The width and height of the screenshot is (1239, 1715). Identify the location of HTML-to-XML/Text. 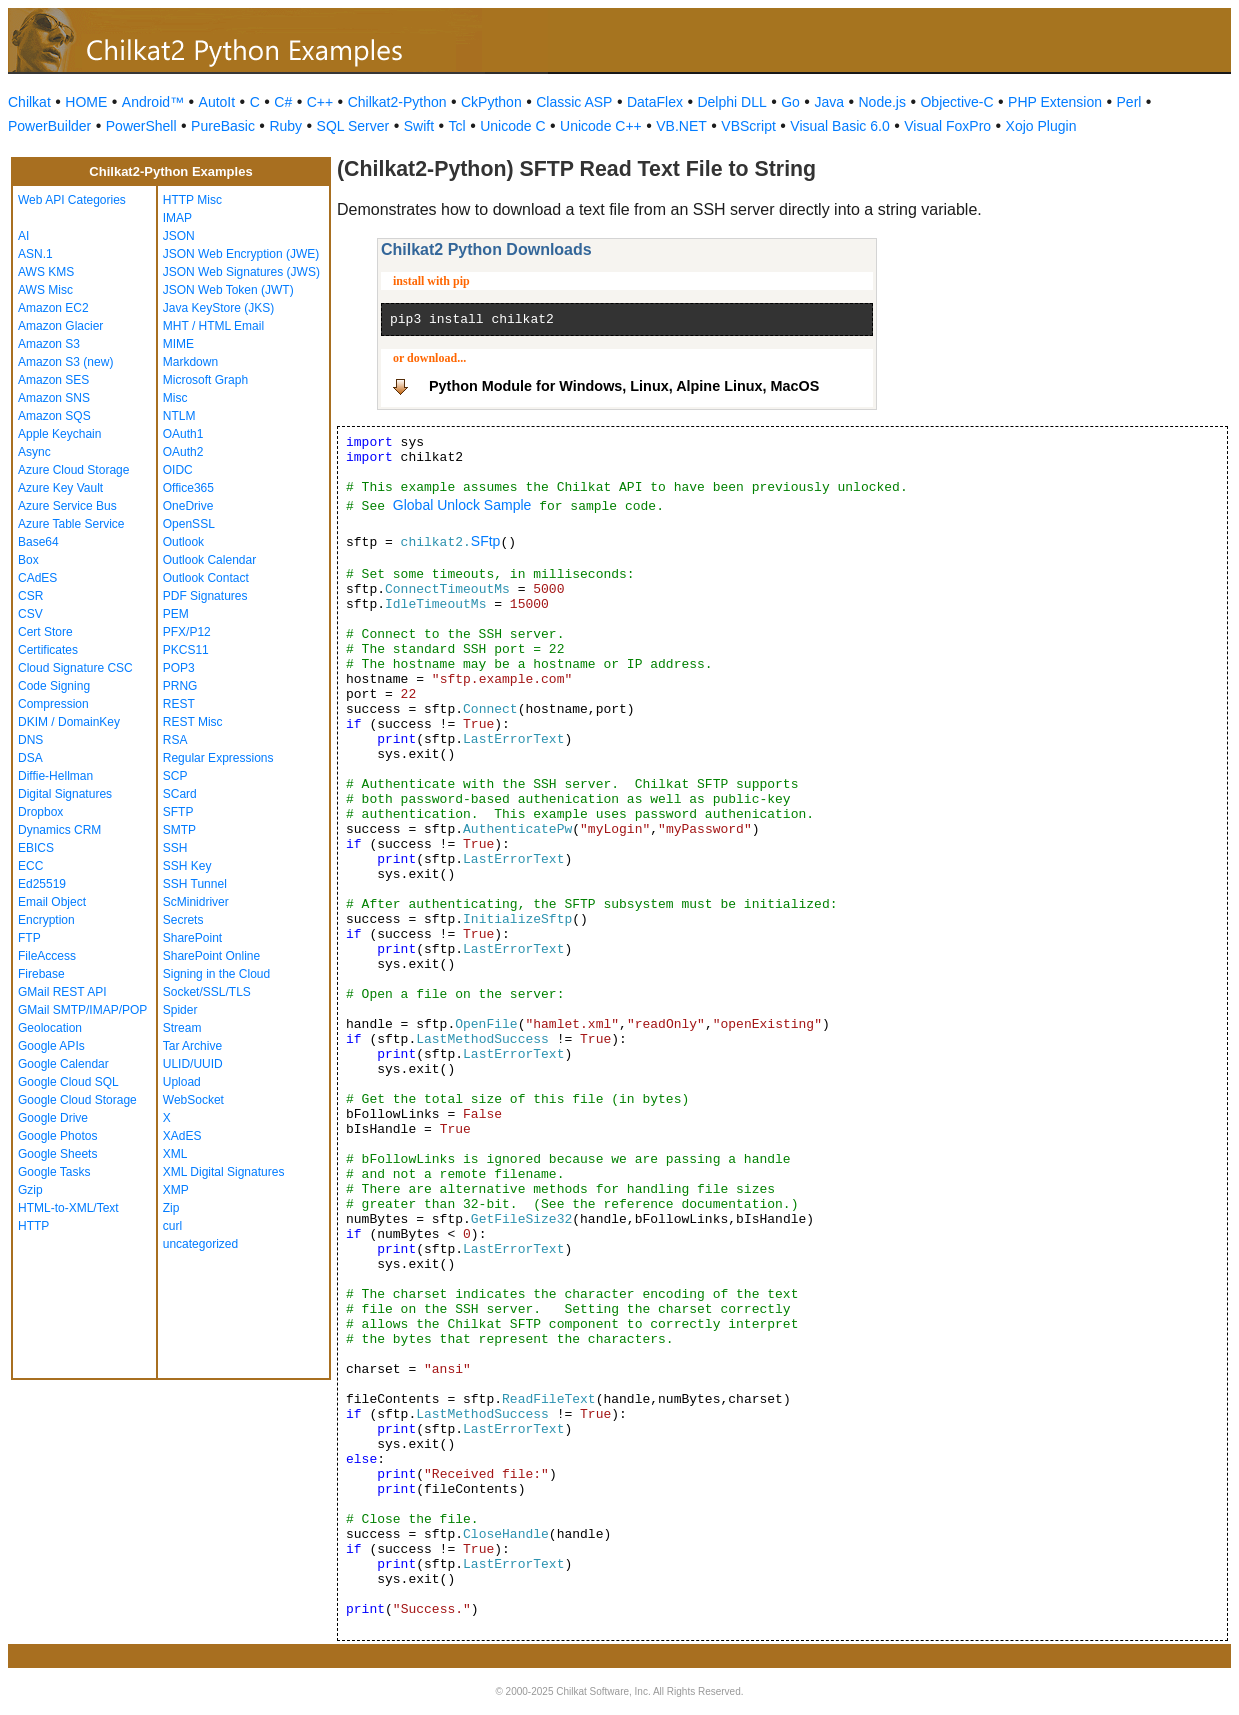
(68, 1208).